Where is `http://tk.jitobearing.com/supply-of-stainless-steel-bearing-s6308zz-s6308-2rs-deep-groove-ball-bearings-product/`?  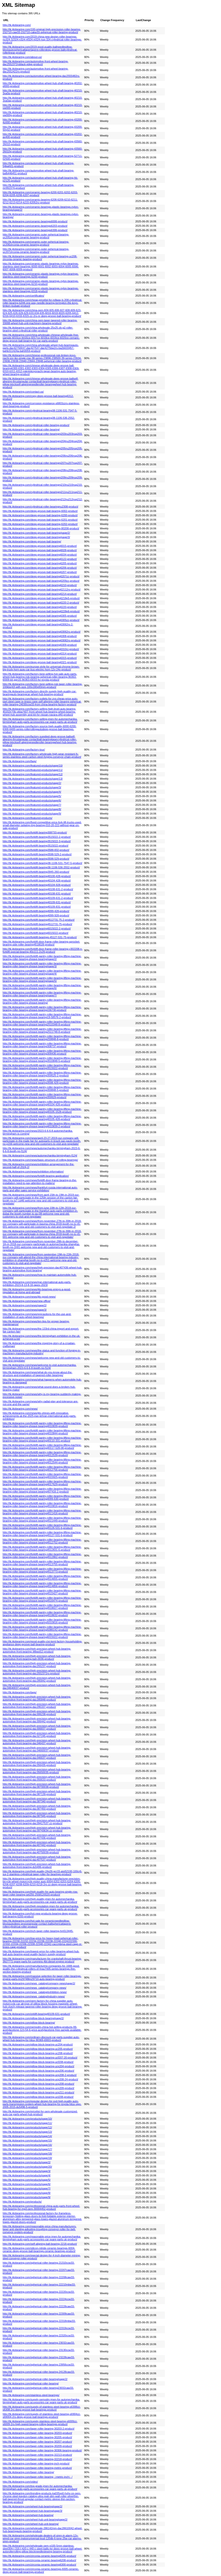
http://tk.jitobearing.com/supply-of-stainless-steel-bearing-s6308zz-s6308-2rs-deep-groove-ball-bearings-product/ is located at coordinates (42, 2408).